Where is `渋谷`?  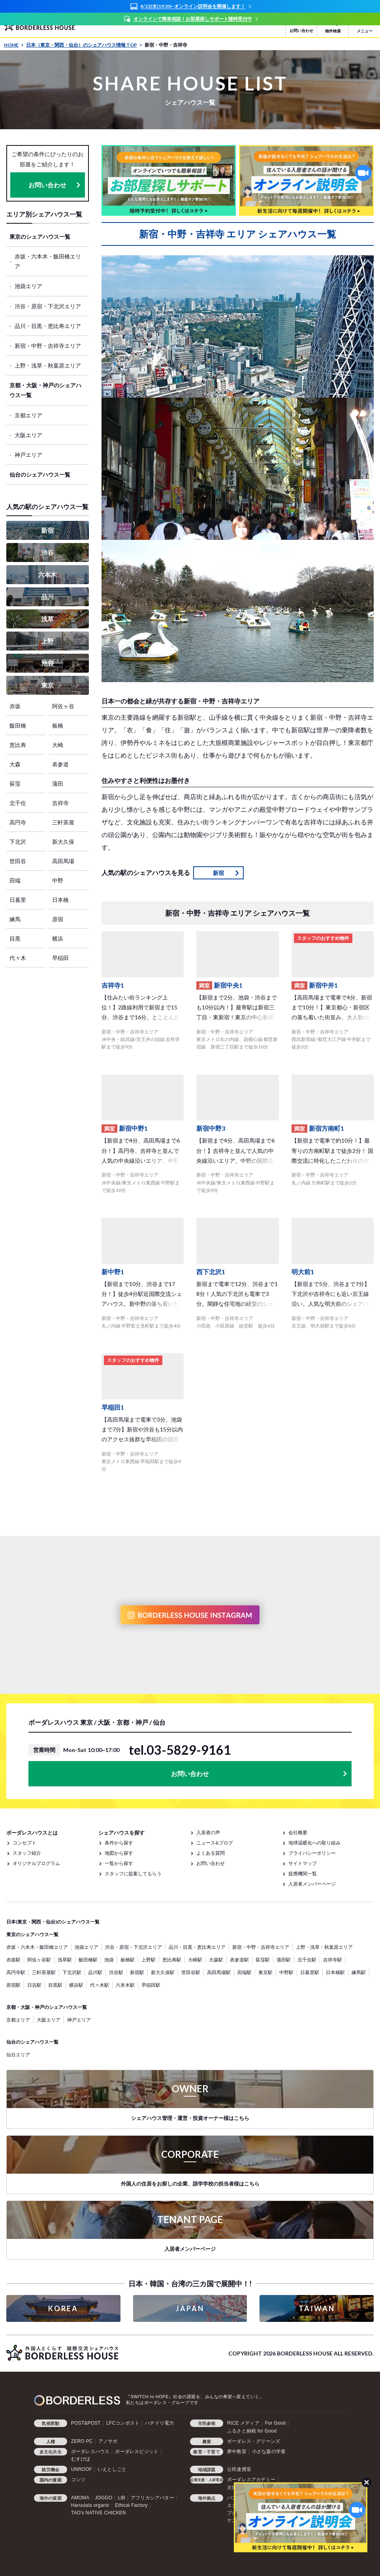
渋谷 is located at coordinates (47, 552).